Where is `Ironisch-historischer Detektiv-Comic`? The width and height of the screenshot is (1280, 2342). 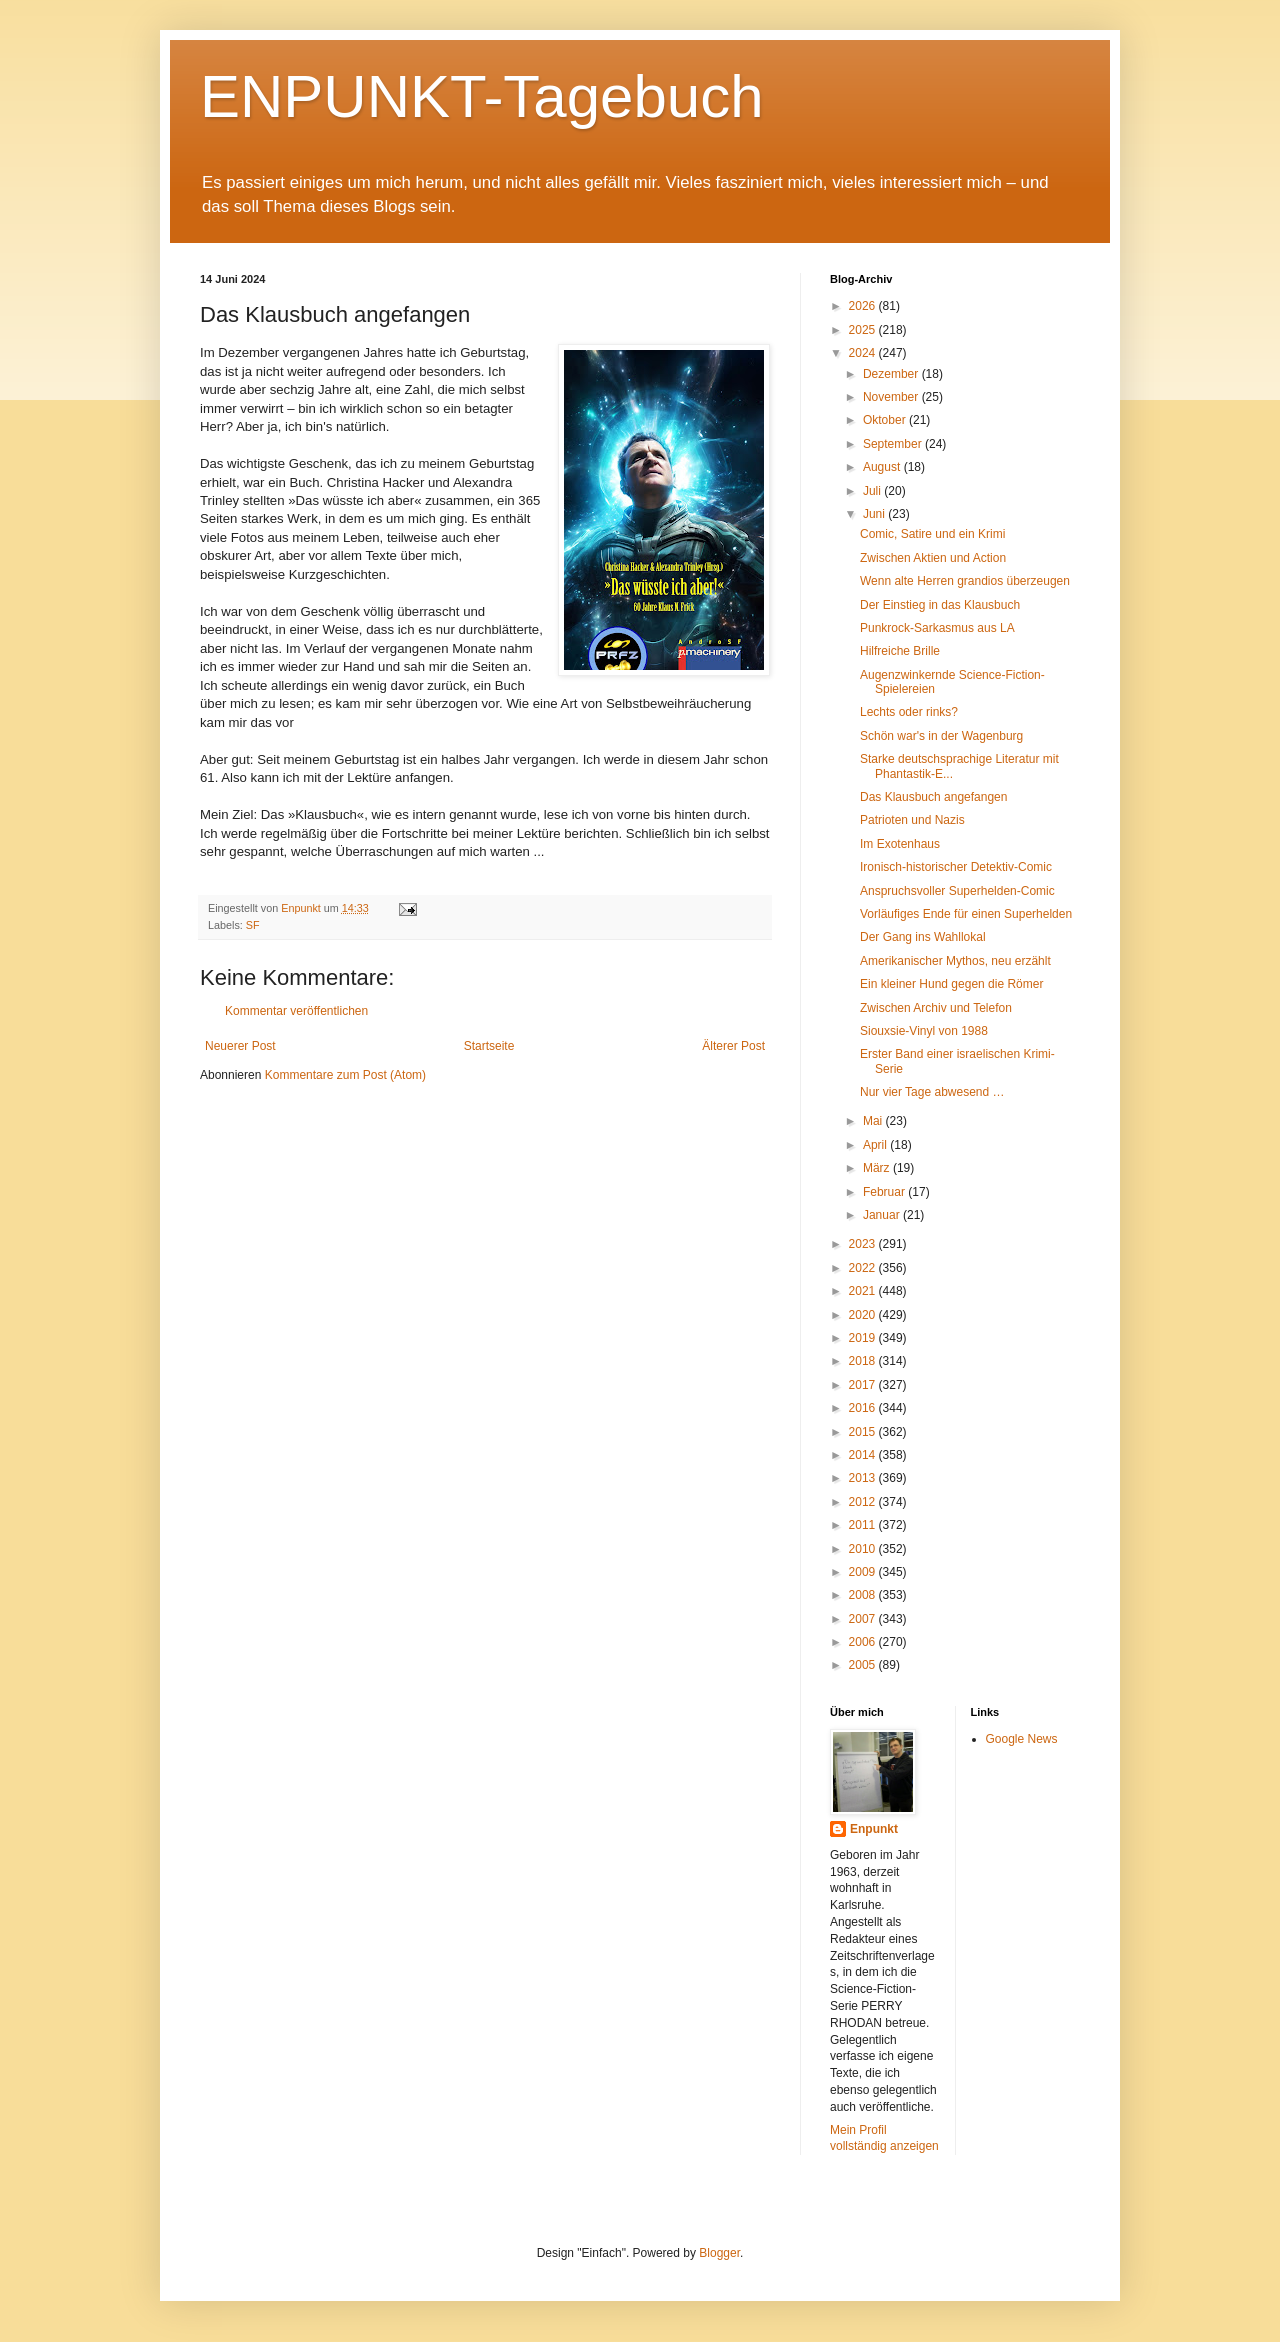
Ironisch-historischer Detektiv-Comic is located at coordinates (956, 867).